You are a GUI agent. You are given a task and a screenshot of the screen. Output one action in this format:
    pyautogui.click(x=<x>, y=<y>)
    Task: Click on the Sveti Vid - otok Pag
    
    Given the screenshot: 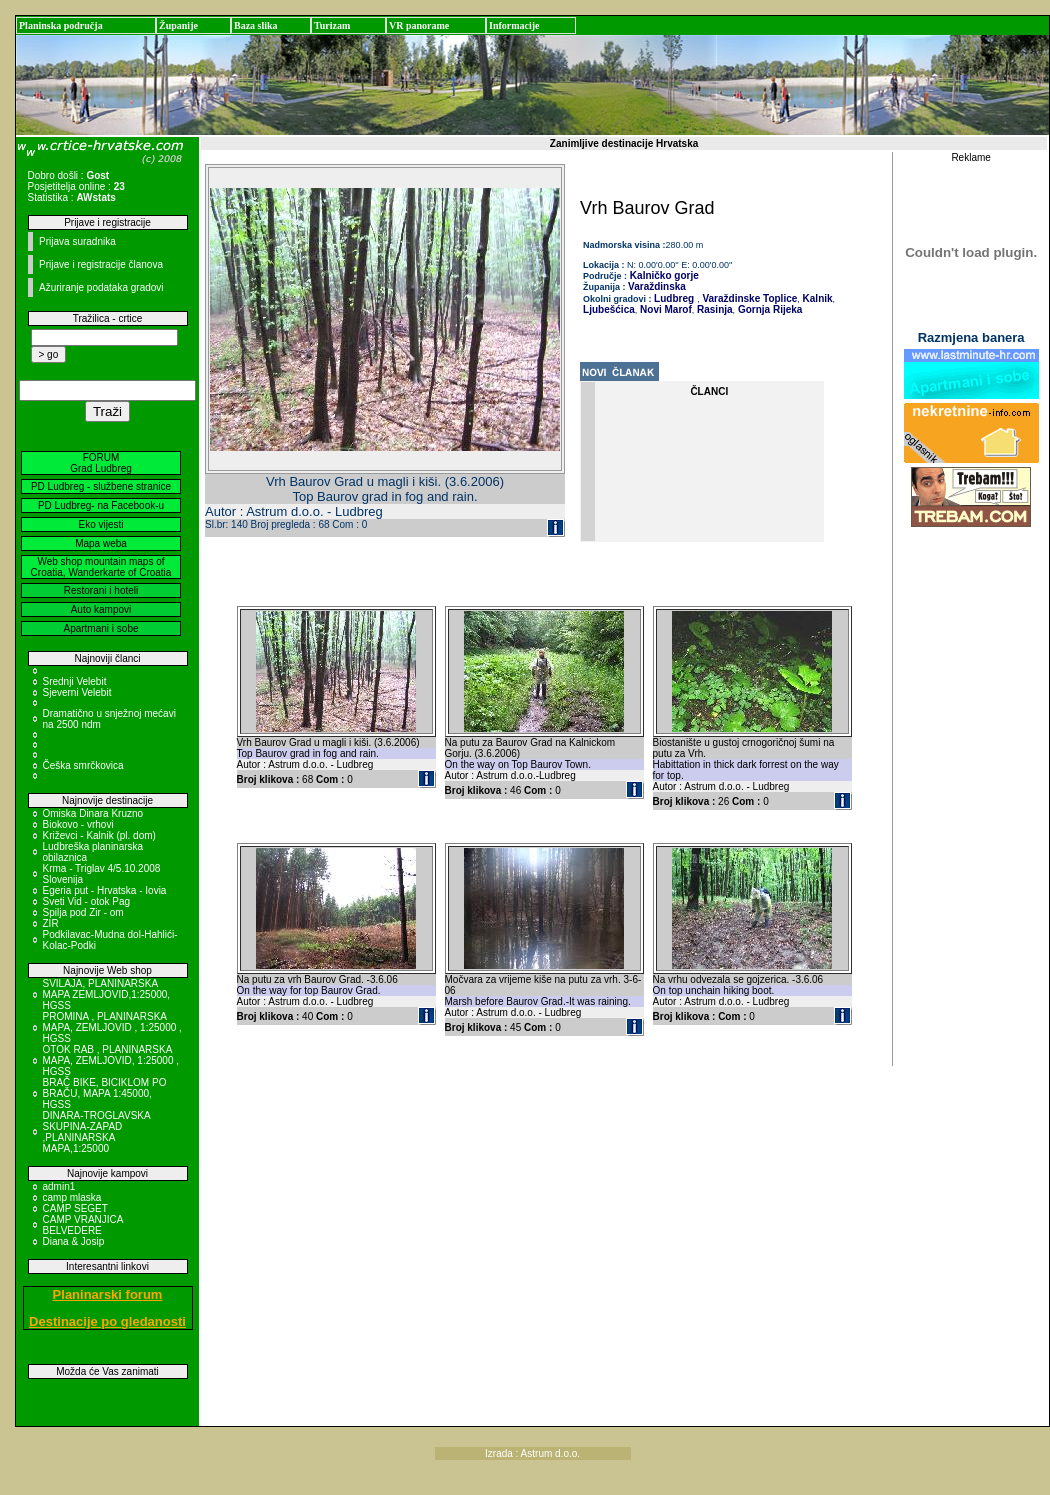 What is the action you would take?
    pyautogui.click(x=87, y=901)
    